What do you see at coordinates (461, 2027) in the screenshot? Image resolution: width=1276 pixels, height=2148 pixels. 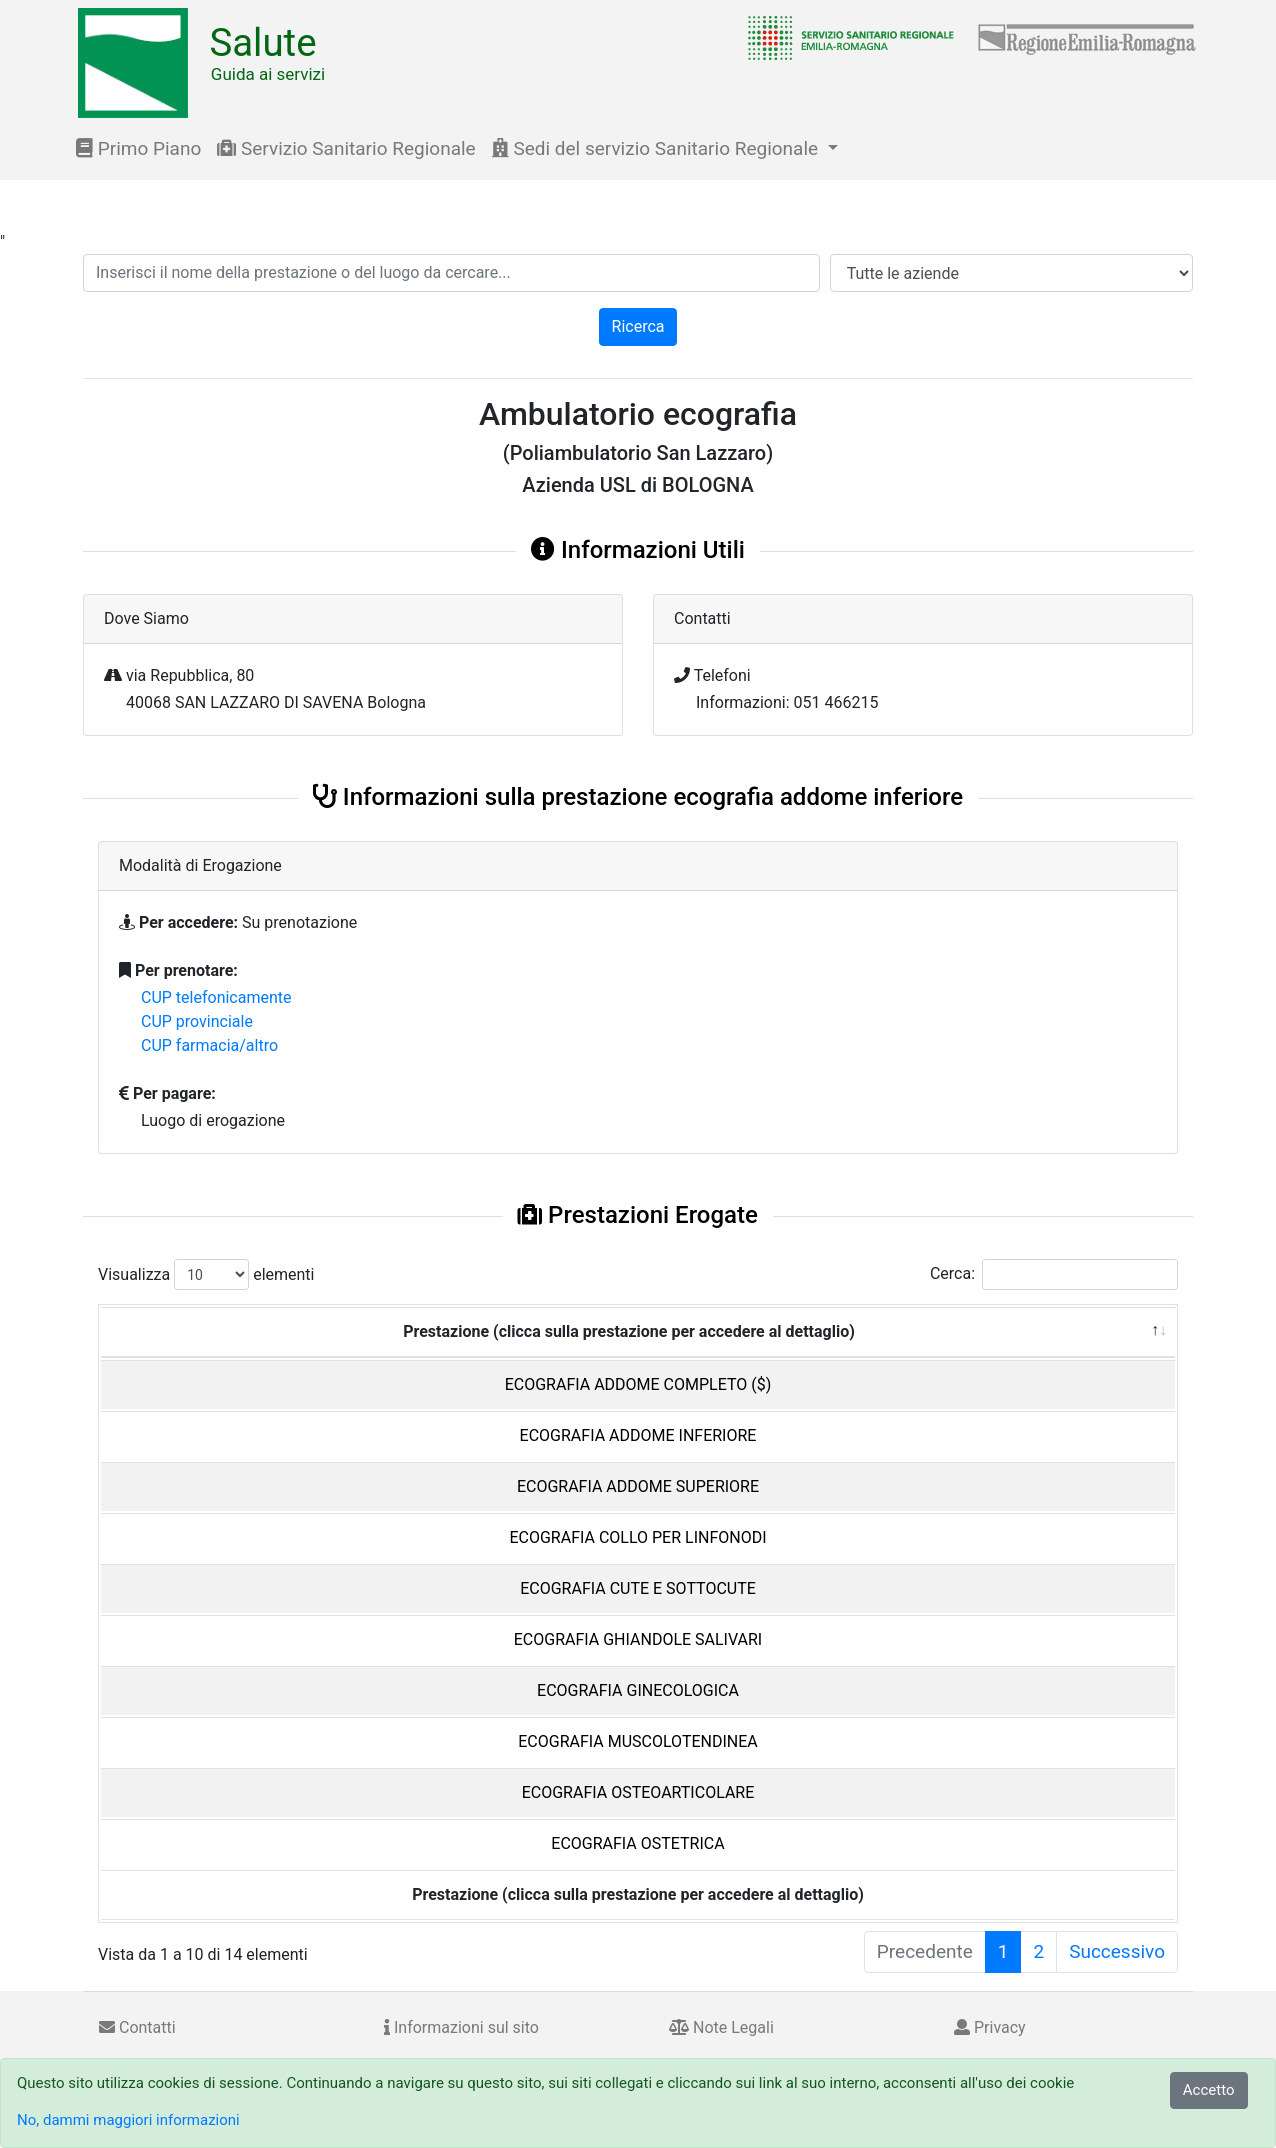 I see `Informazioni sul sito` at bounding box center [461, 2027].